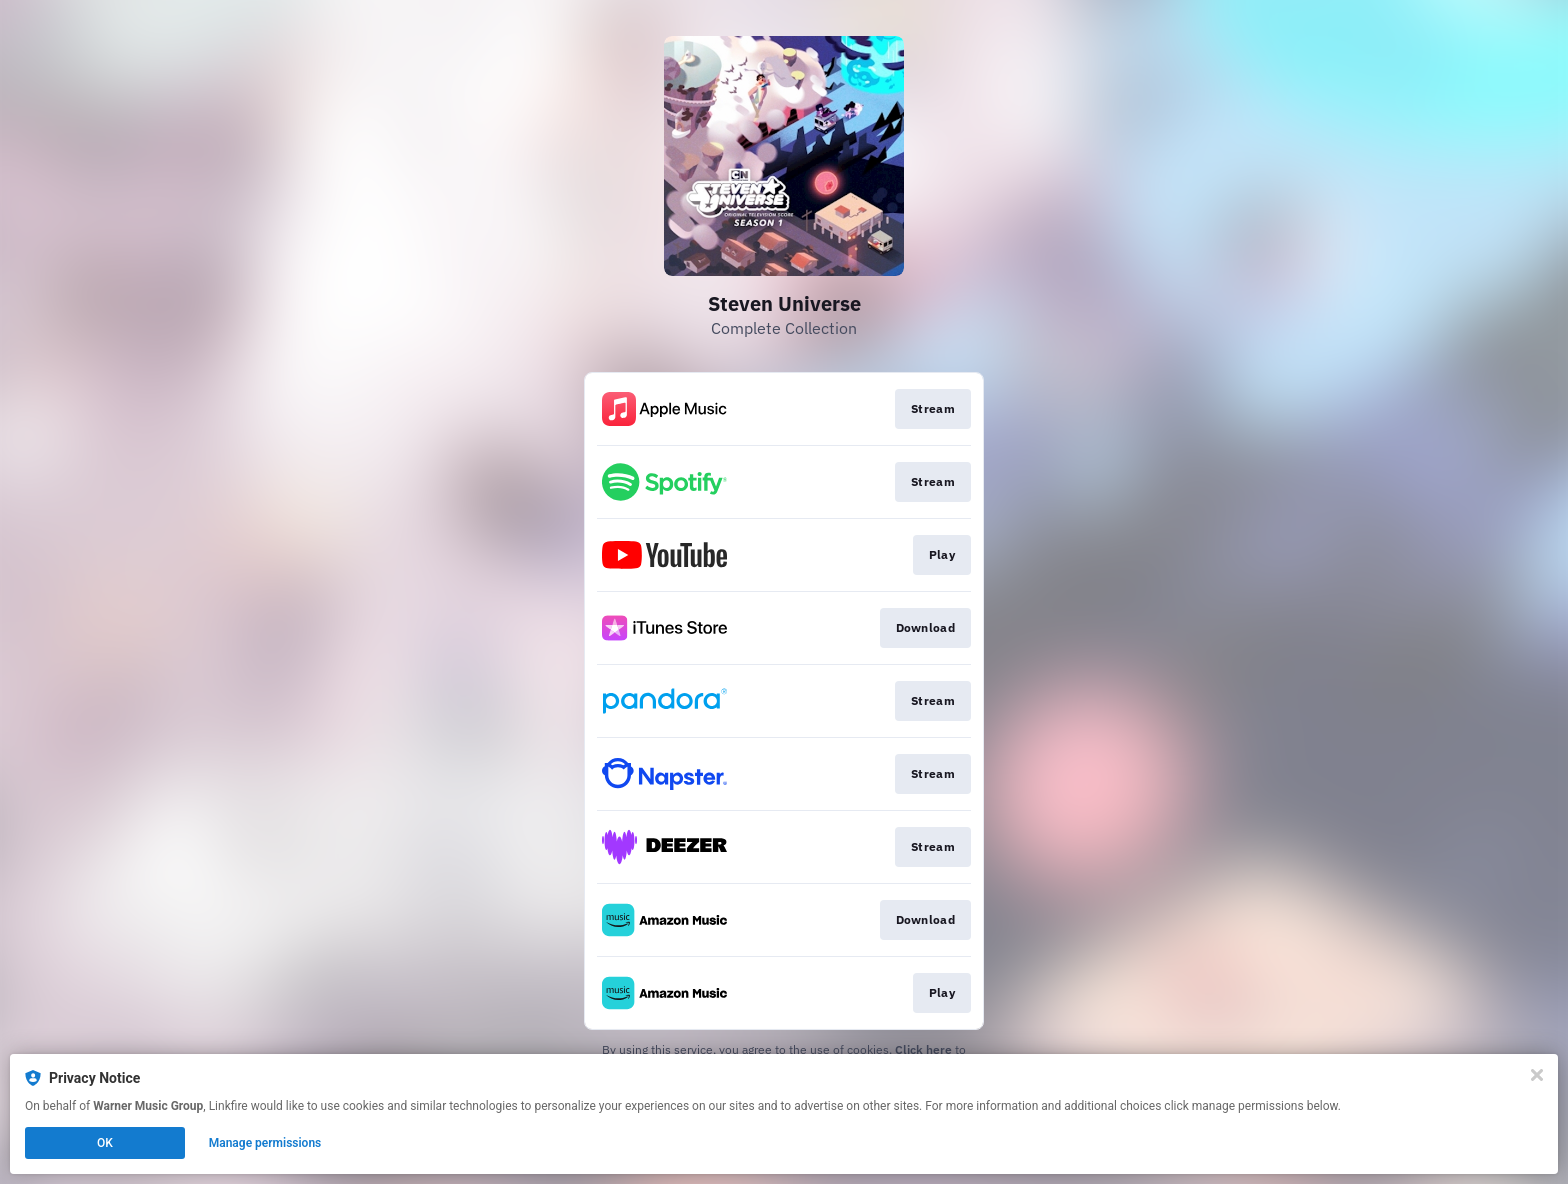  Describe the element at coordinates (1537, 1075) in the screenshot. I see `[Close]` at that location.